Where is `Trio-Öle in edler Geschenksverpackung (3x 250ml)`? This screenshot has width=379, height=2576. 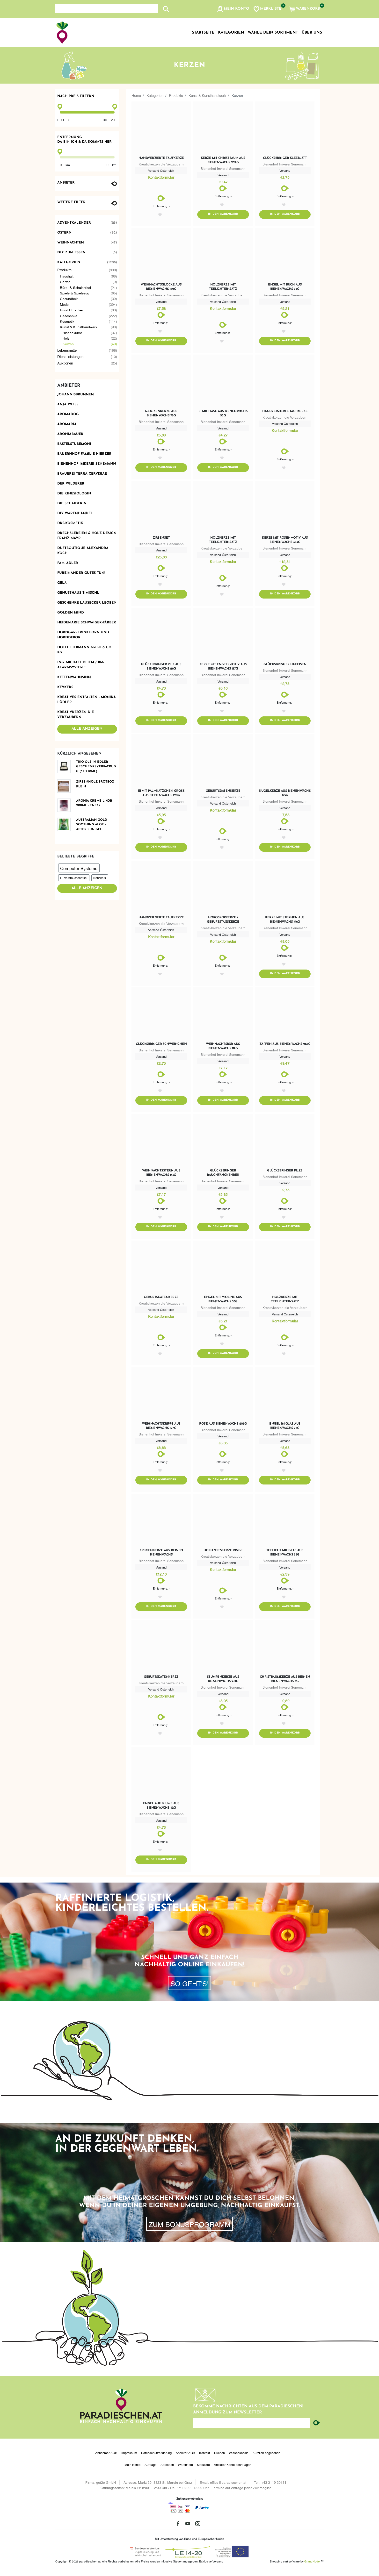
Trio-Öle in edler Geschenksverpackung (3x 250ml) is located at coordinates (96, 766).